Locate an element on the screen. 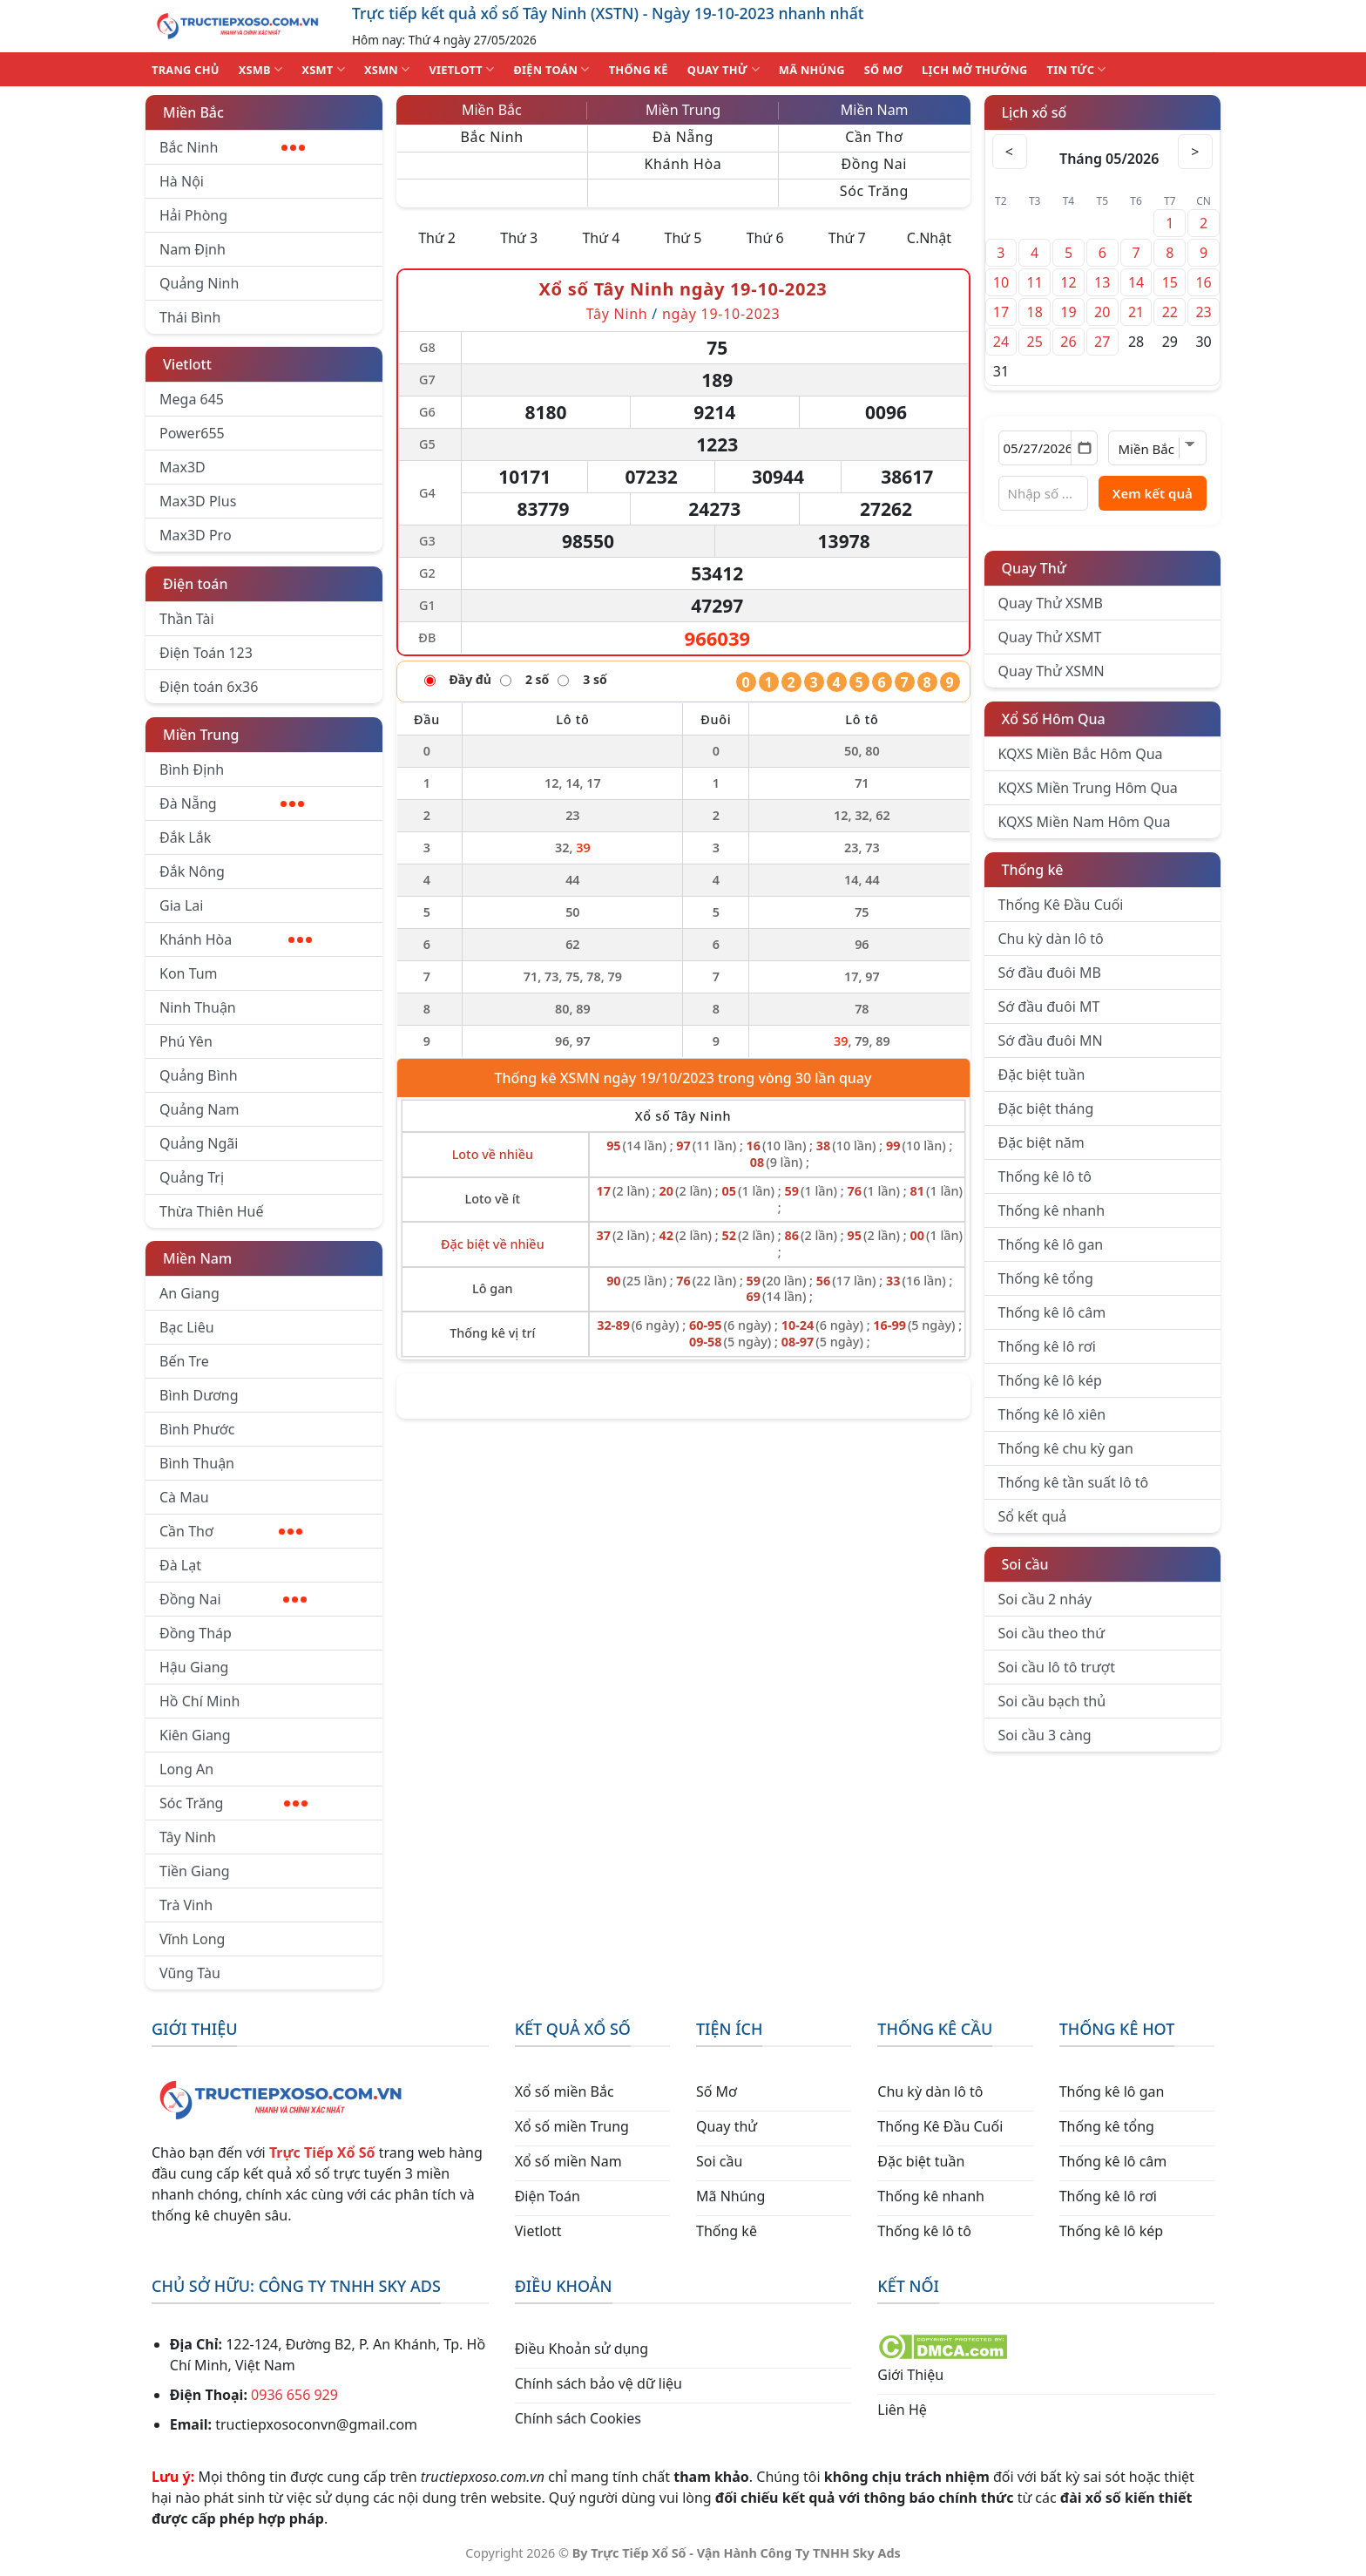 This screenshot has width=1366, height=2576. Thống kê lô gan is located at coordinates (1051, 1244).